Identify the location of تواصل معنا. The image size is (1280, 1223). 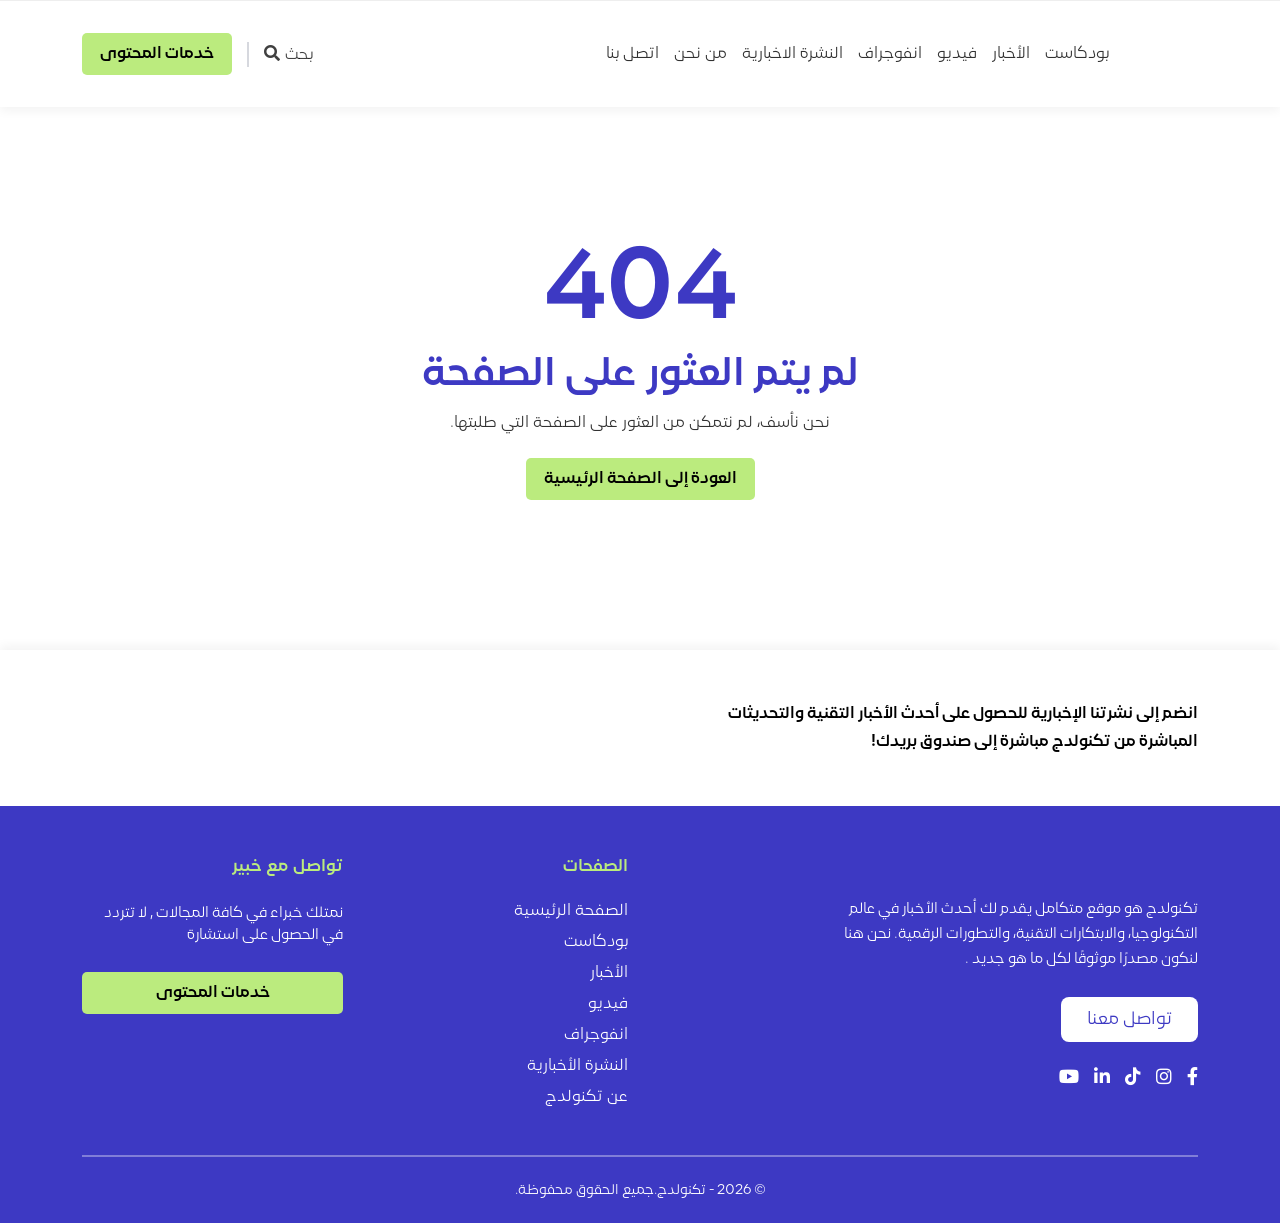
(1129, 1019).